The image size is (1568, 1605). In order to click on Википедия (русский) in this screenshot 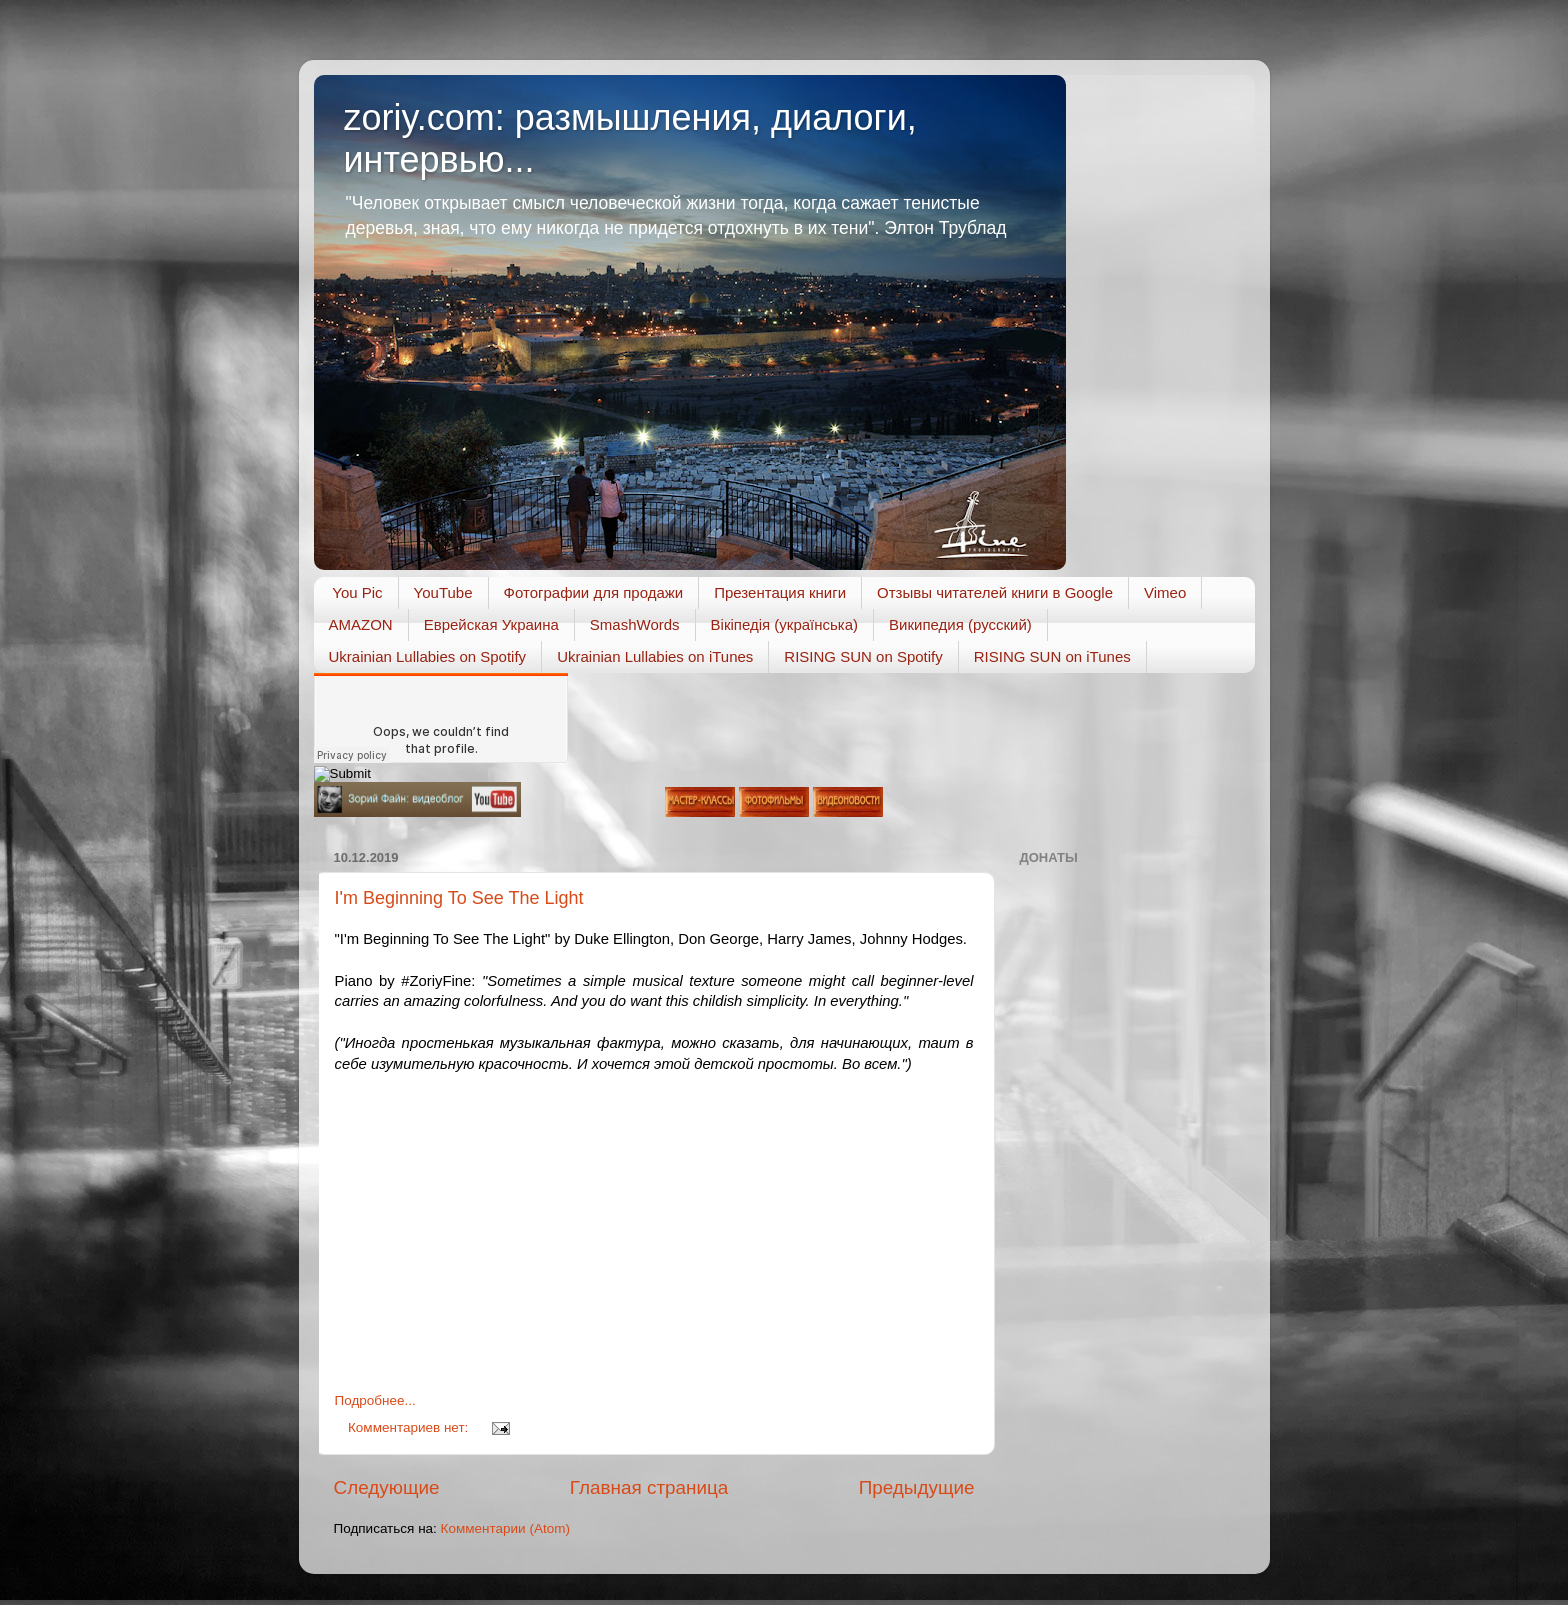, I will do `click(960, 624)`.